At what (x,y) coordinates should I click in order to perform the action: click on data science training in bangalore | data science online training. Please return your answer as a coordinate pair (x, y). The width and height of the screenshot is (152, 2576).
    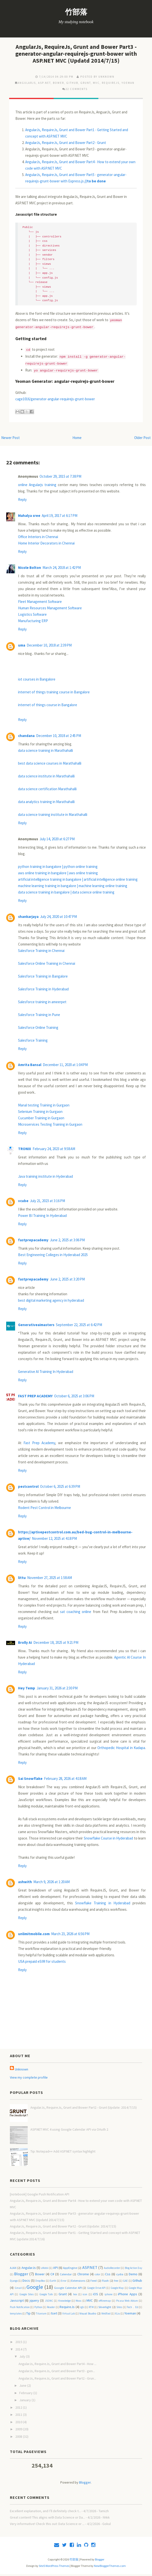
    Looking at the image, I should click on (66, 894).